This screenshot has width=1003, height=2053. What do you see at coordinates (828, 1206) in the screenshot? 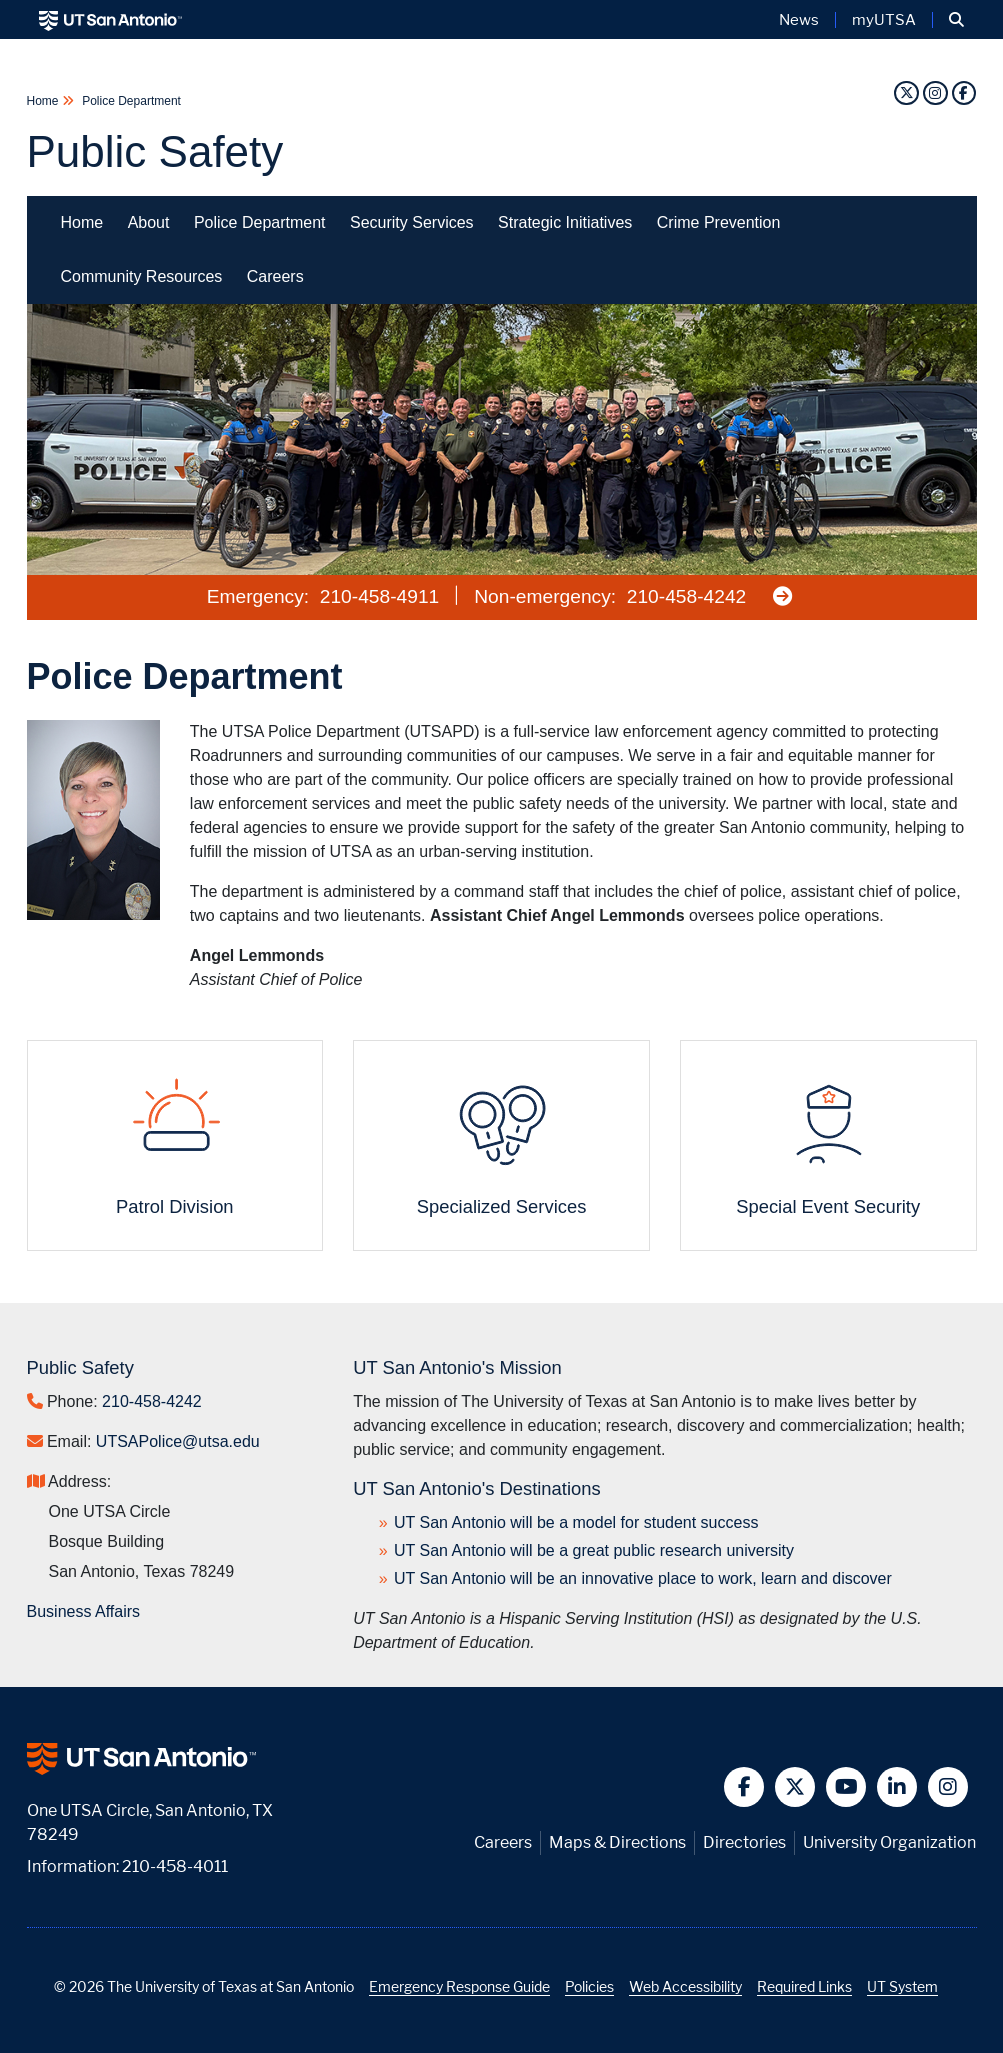
I see `Special Event Security` at bounding box center [828, 1206].